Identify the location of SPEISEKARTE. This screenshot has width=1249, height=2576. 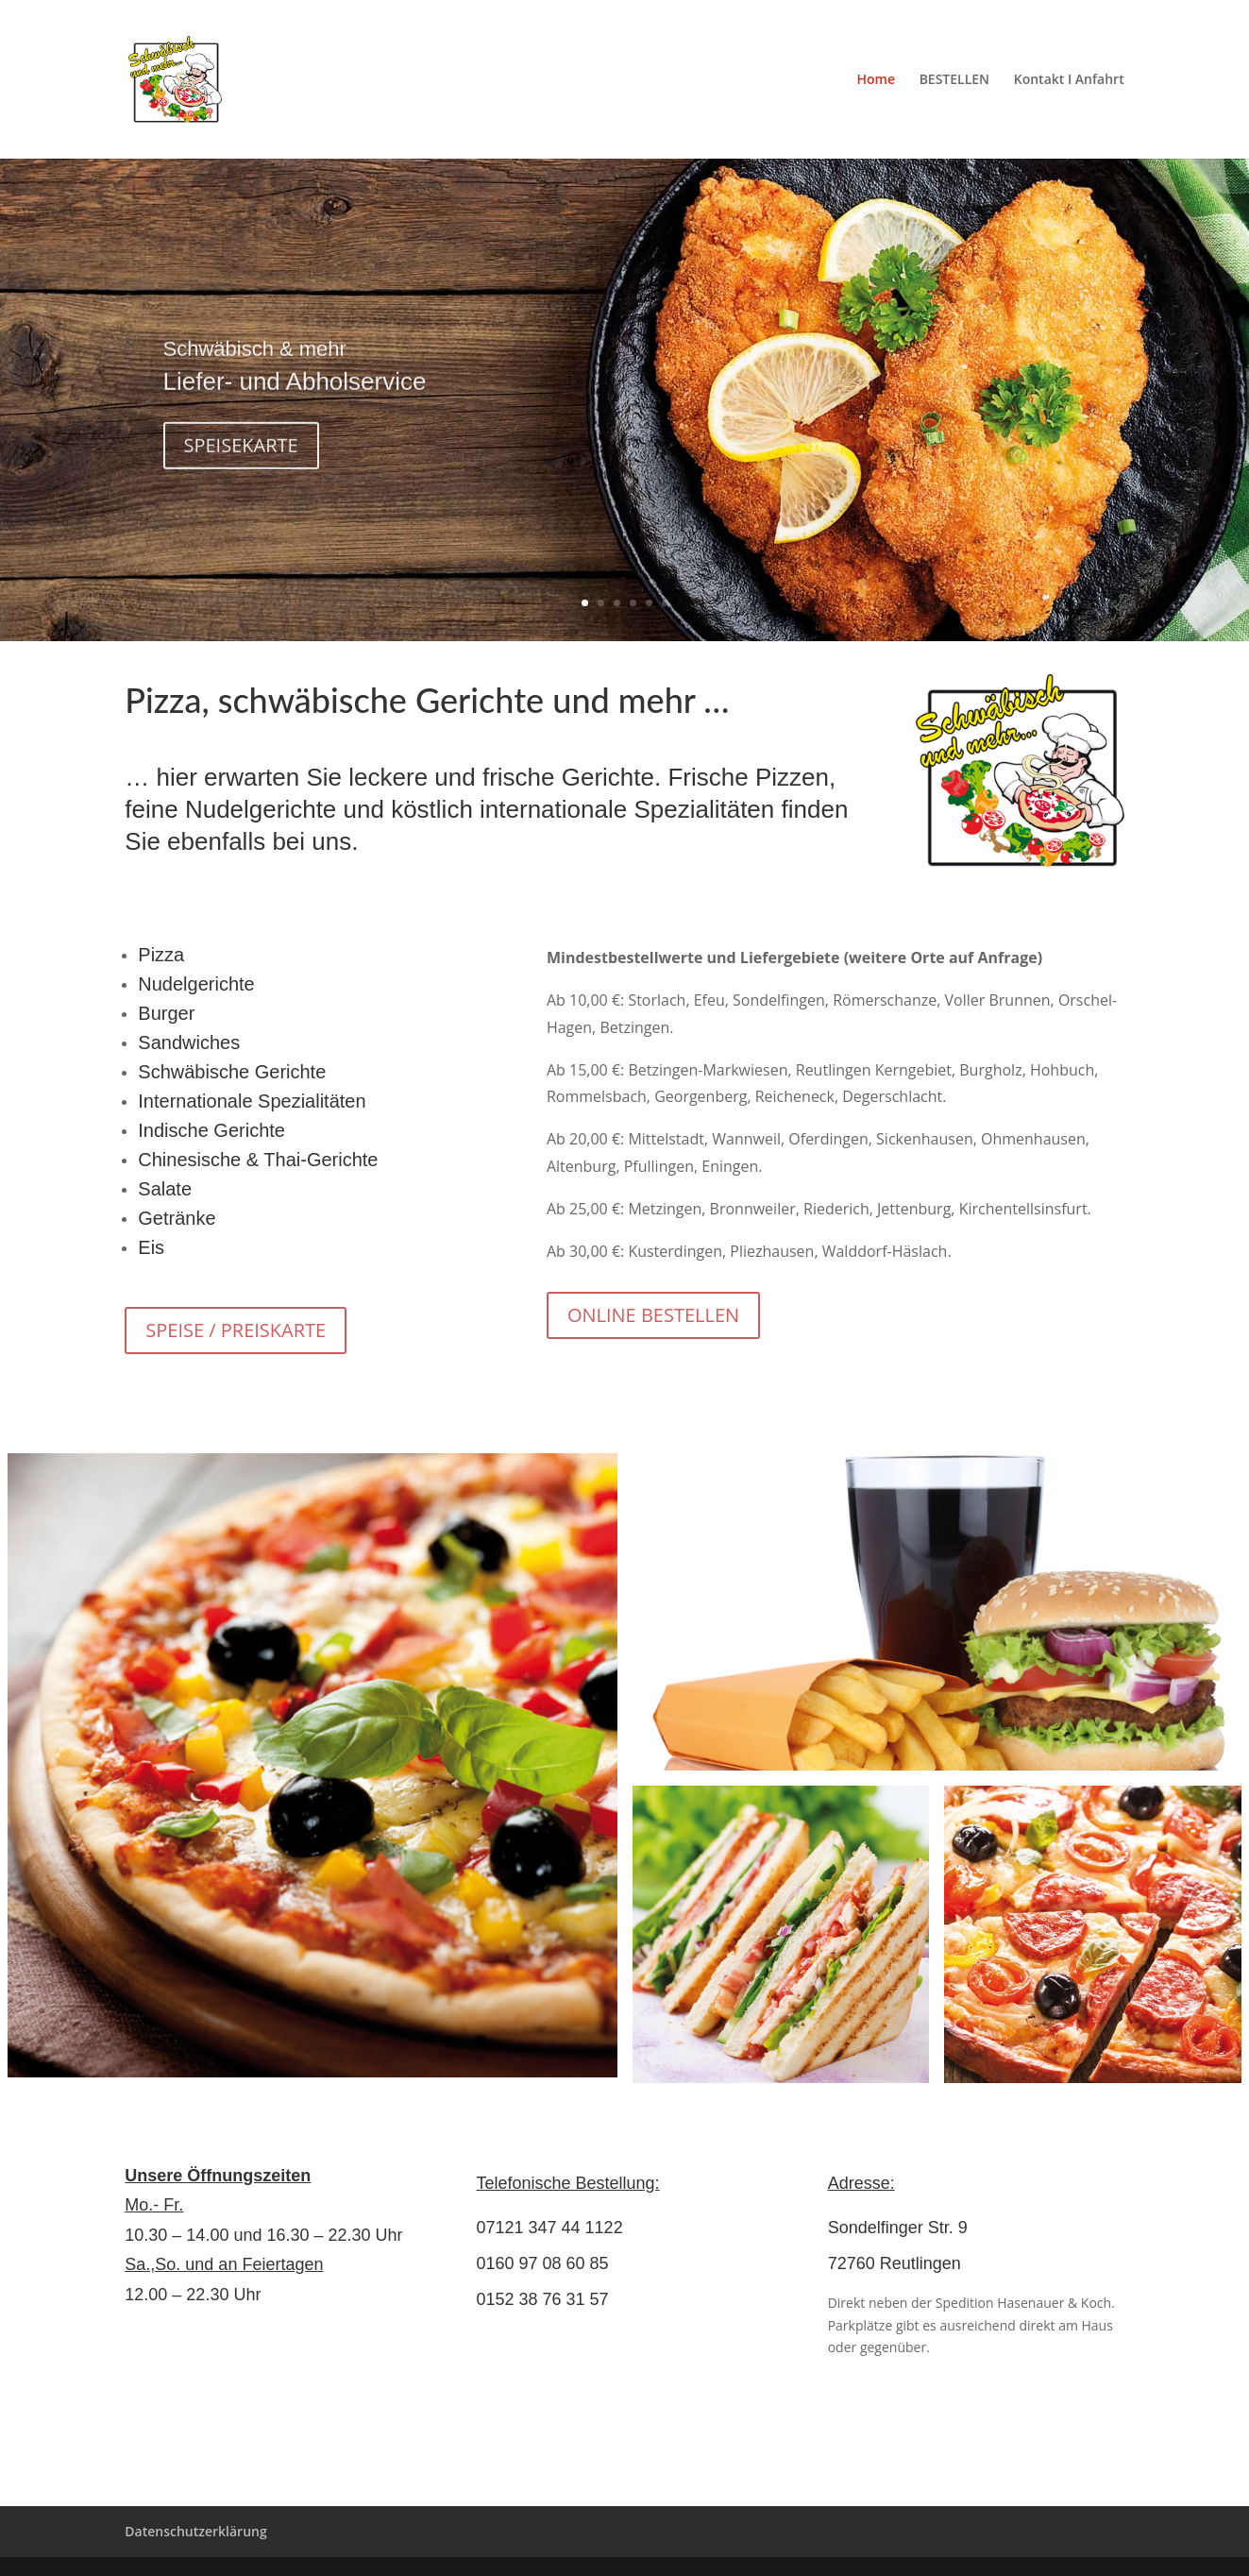
(241, 463).